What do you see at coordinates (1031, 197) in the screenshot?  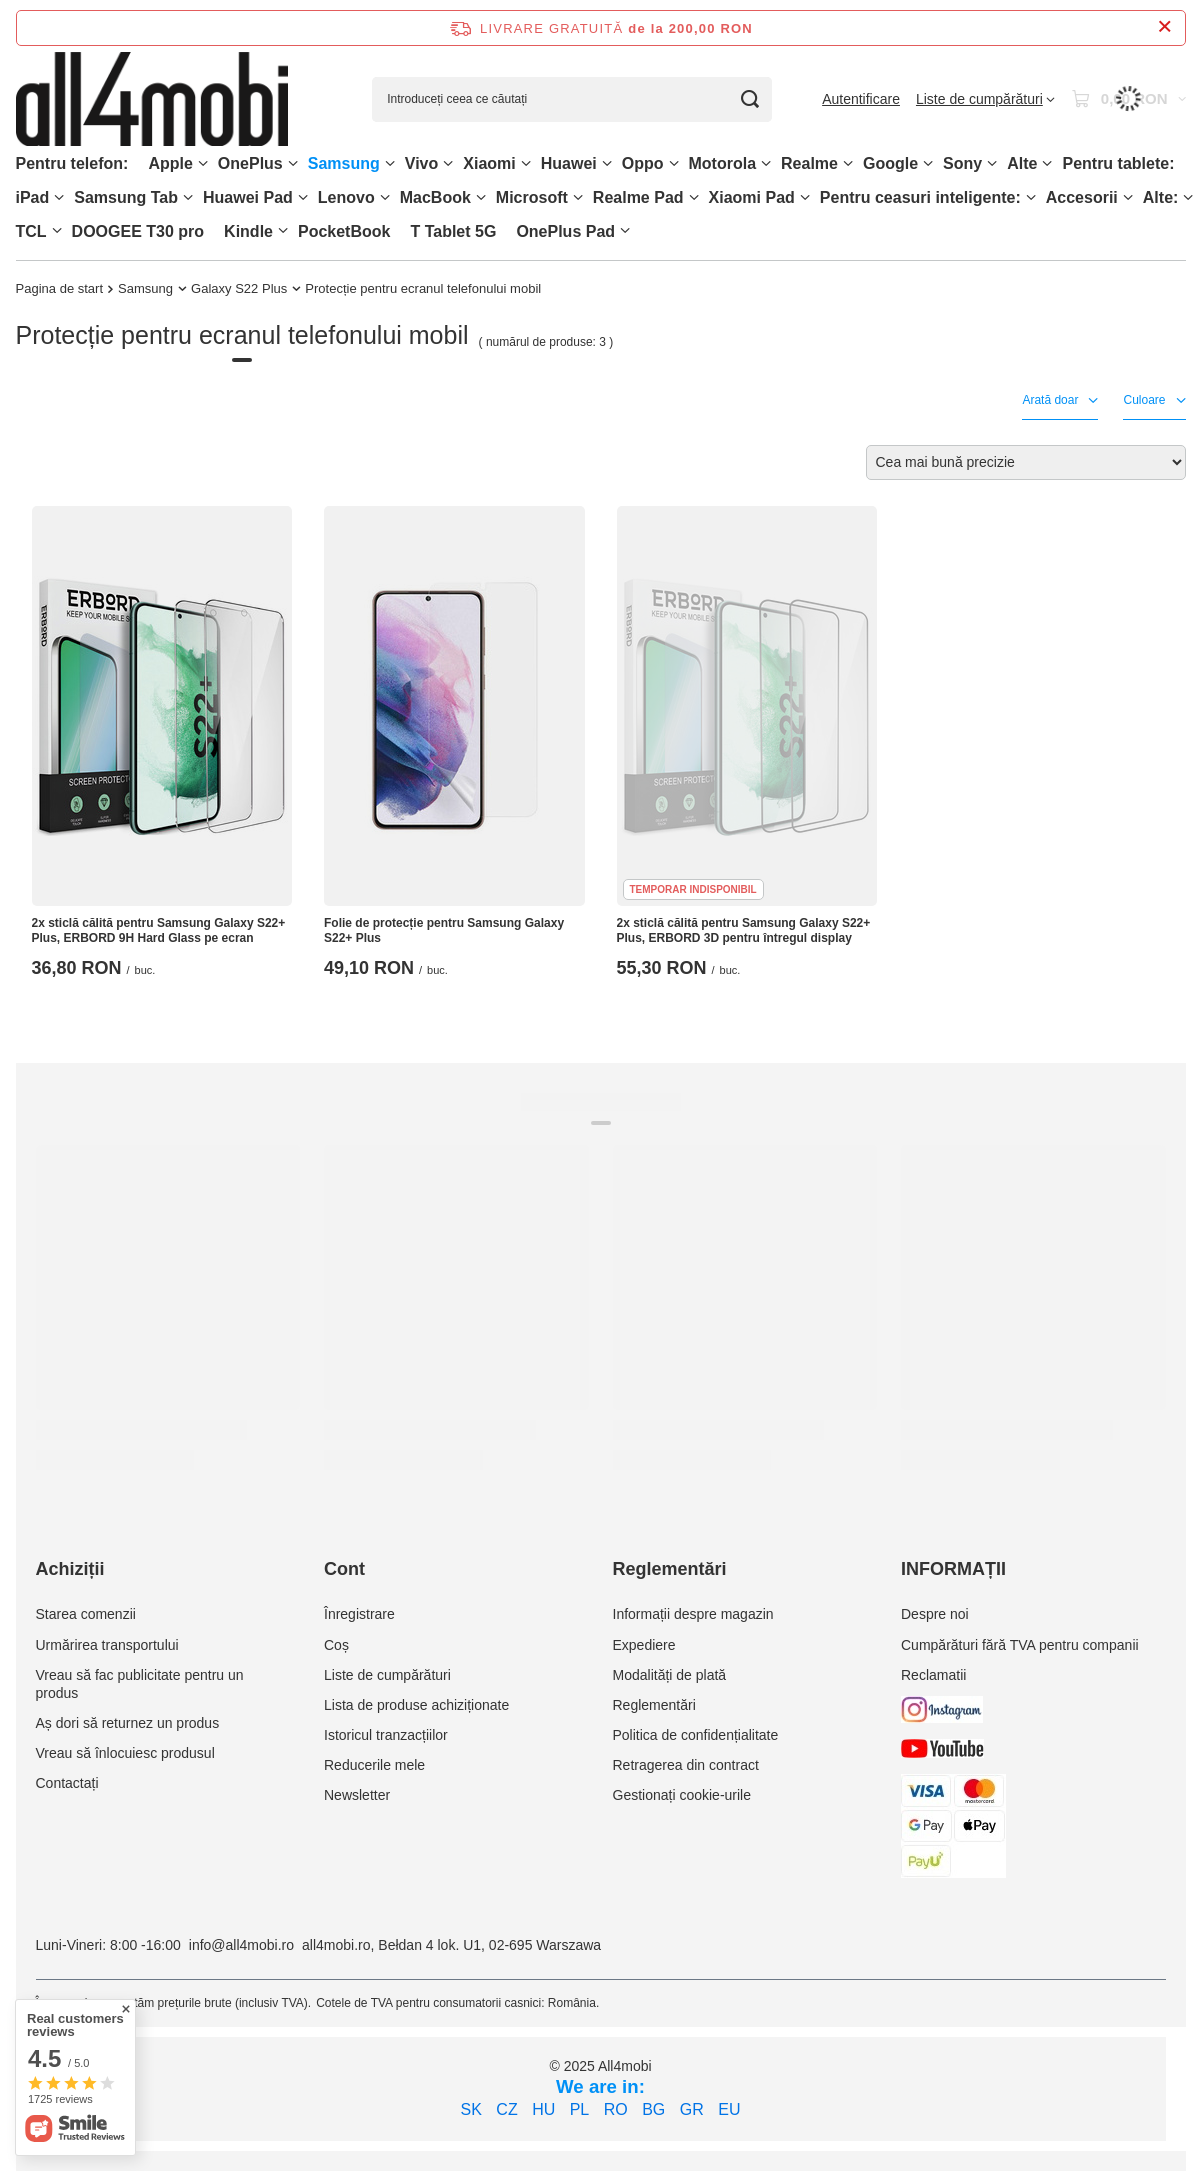 I see `[Pentru ceasuri inteligente:, Meniu]` at bounding box center [1031, 197].